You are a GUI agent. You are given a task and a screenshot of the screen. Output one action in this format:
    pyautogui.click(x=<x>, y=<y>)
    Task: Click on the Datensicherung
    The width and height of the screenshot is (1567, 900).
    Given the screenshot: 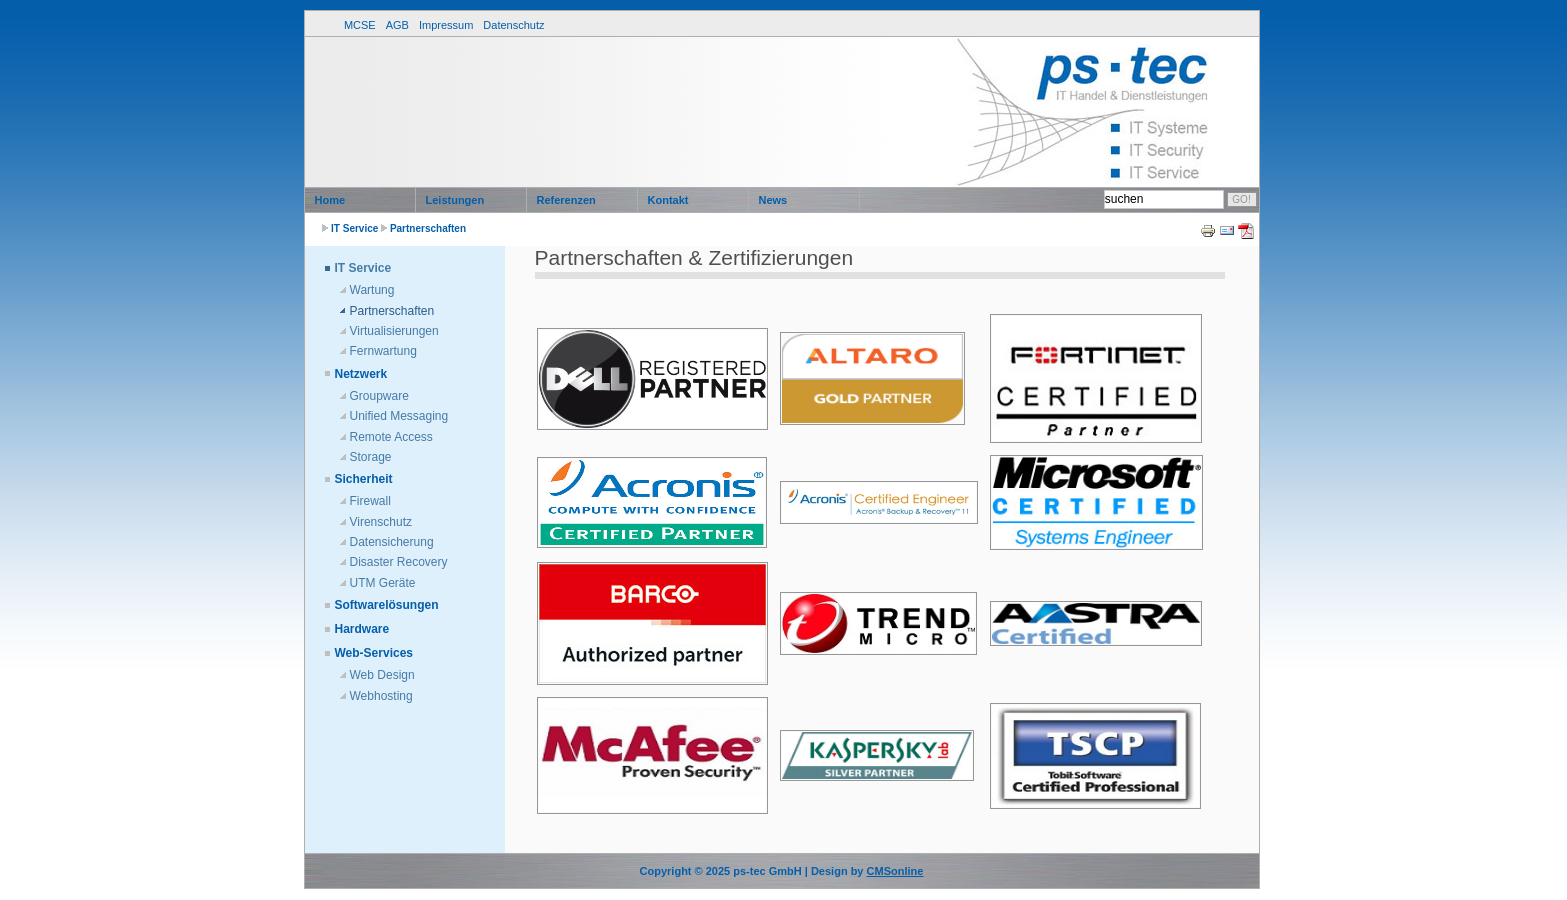 What is the action you would take?
    pyautogui.click(x=392, y=542)
    